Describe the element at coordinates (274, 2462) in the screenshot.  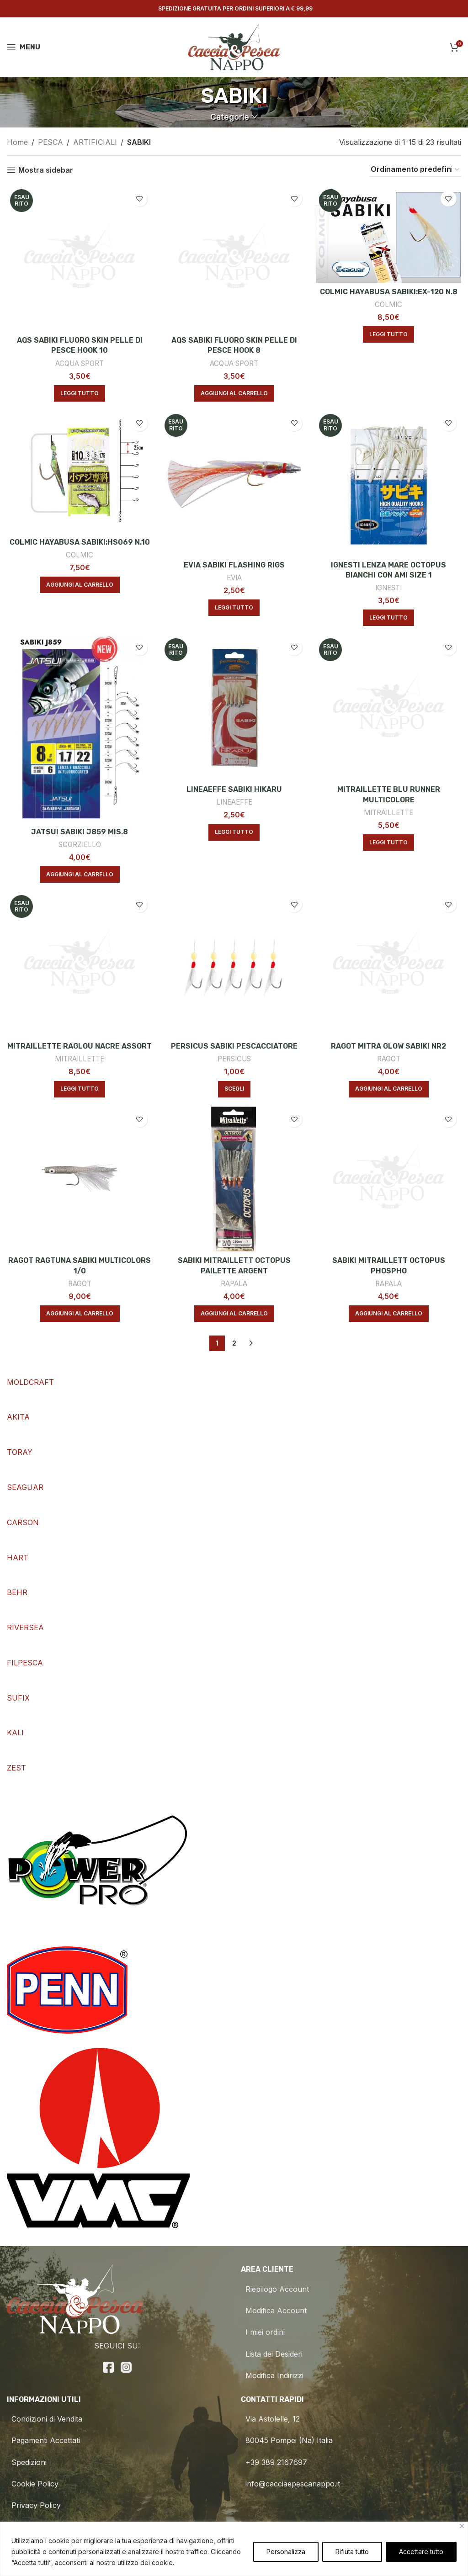
I see `+39 389 2167697` at that location.